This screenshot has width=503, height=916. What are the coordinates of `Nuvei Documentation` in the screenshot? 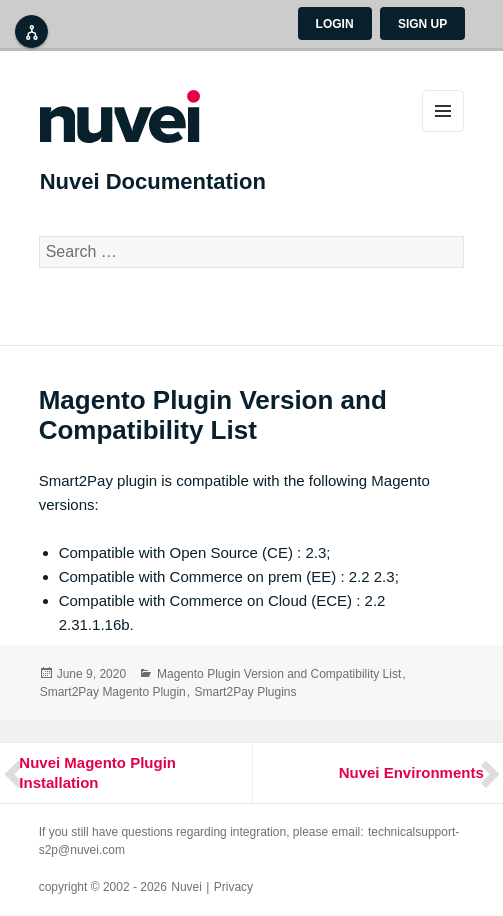 It's located at (153, 181).